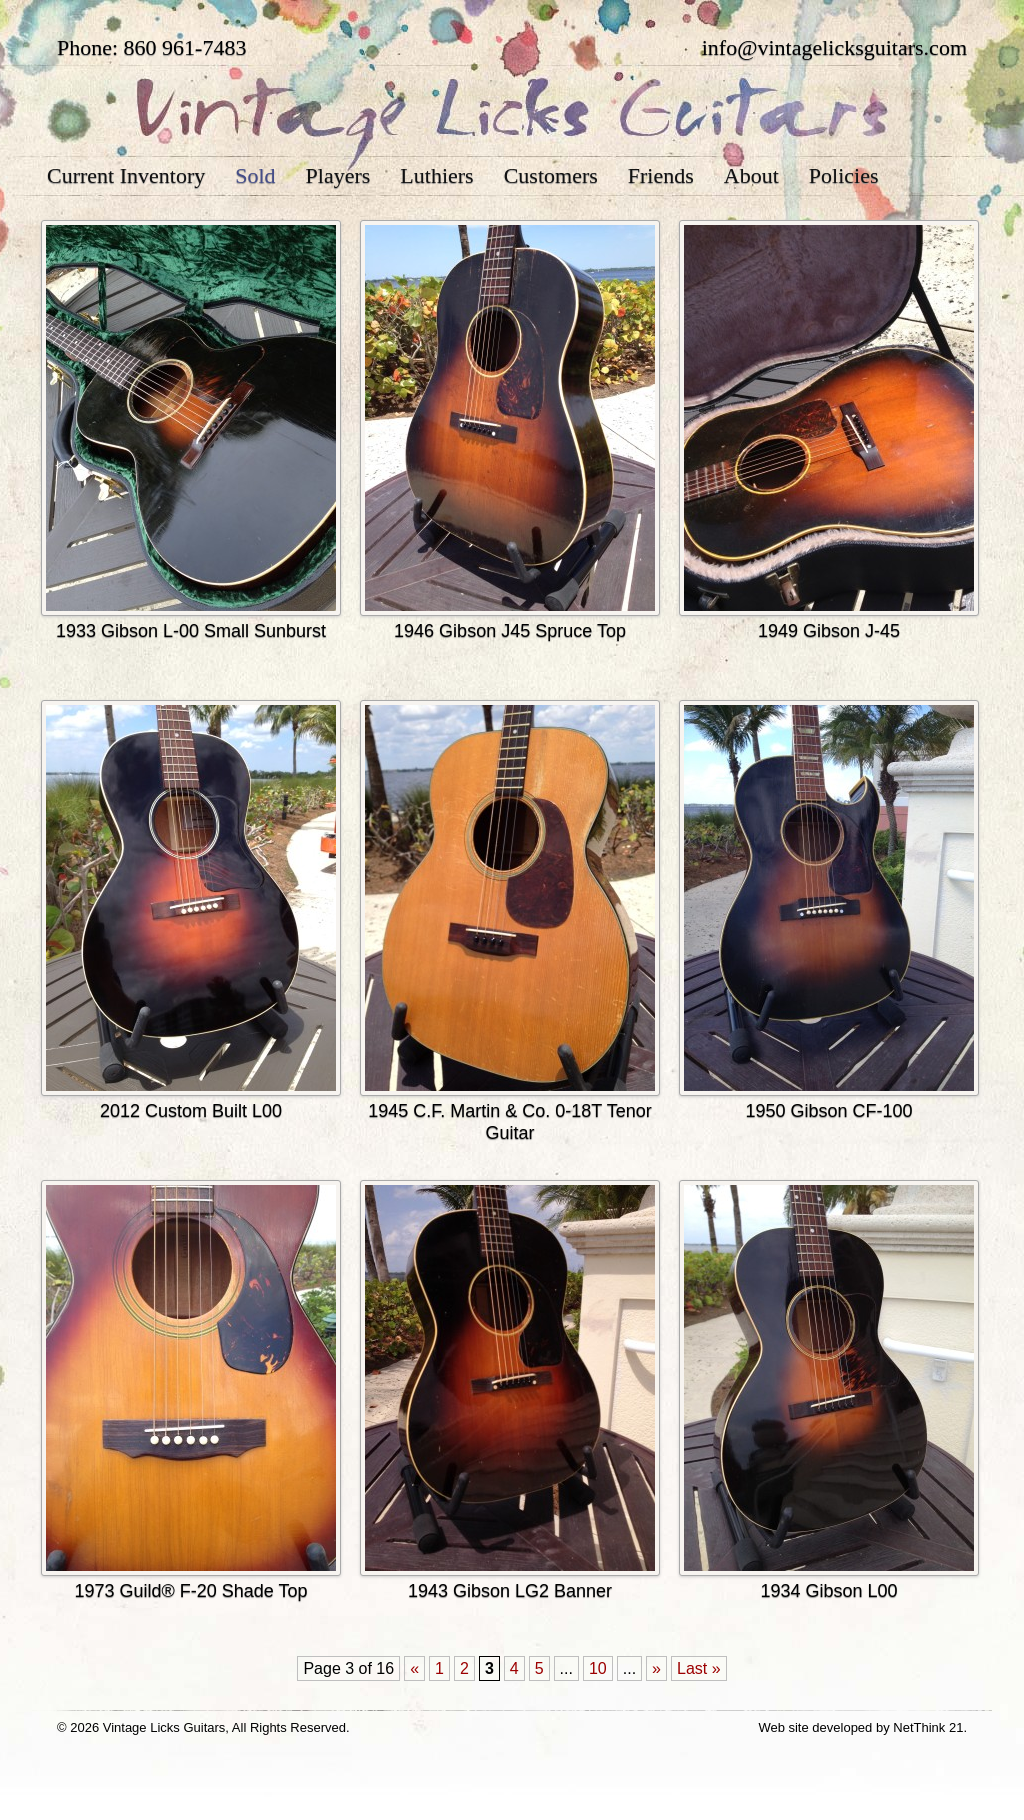 This screenshot has height=1820, width=1024. I want to click on « [Previous Page], so click(414, 1668).